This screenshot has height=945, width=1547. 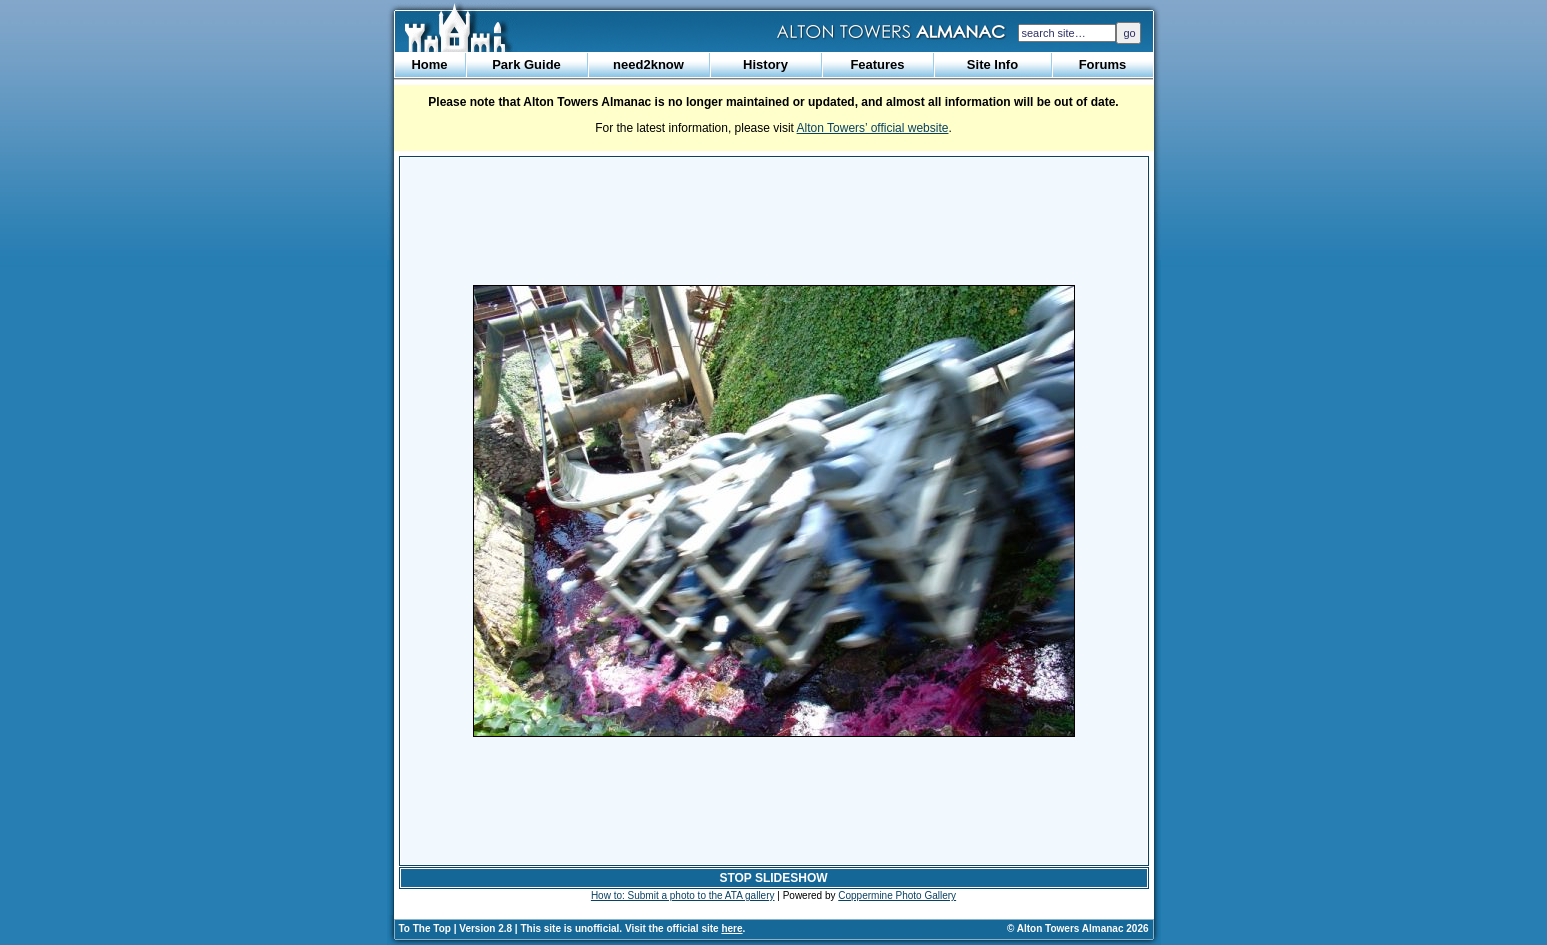 I want to click on Features, so click(x=877, y=64).